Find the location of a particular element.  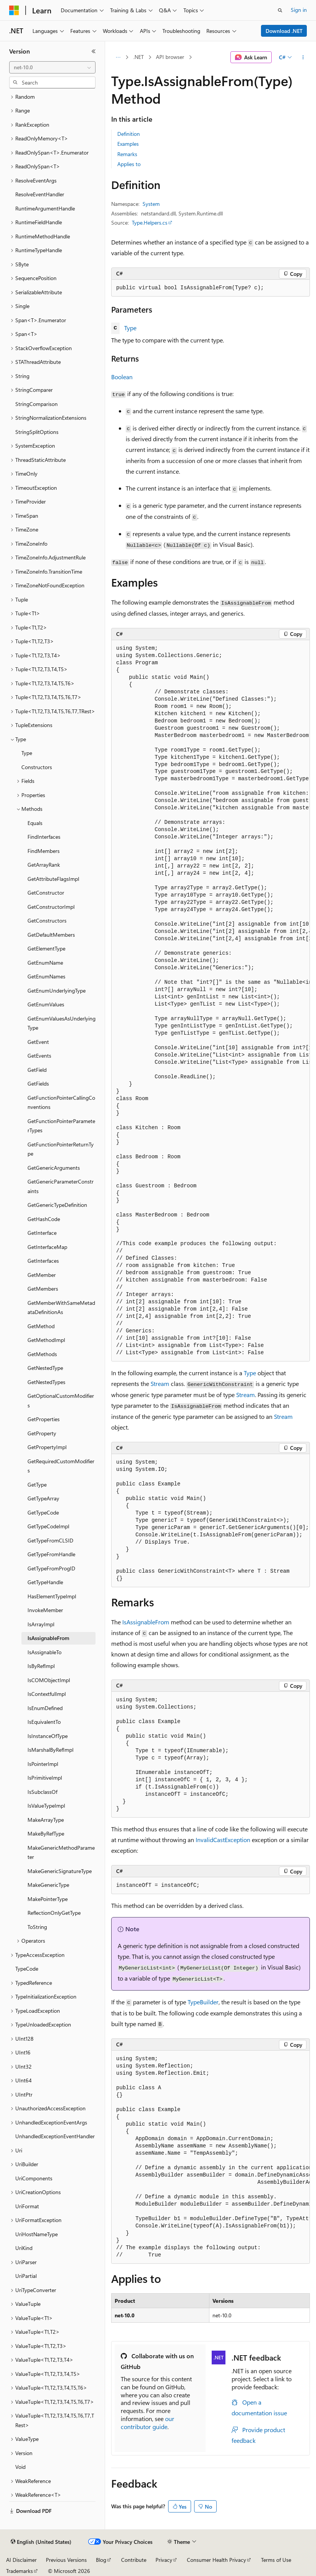

IsAssignableTo [treeitem] is located at coordinates (45, 1652).